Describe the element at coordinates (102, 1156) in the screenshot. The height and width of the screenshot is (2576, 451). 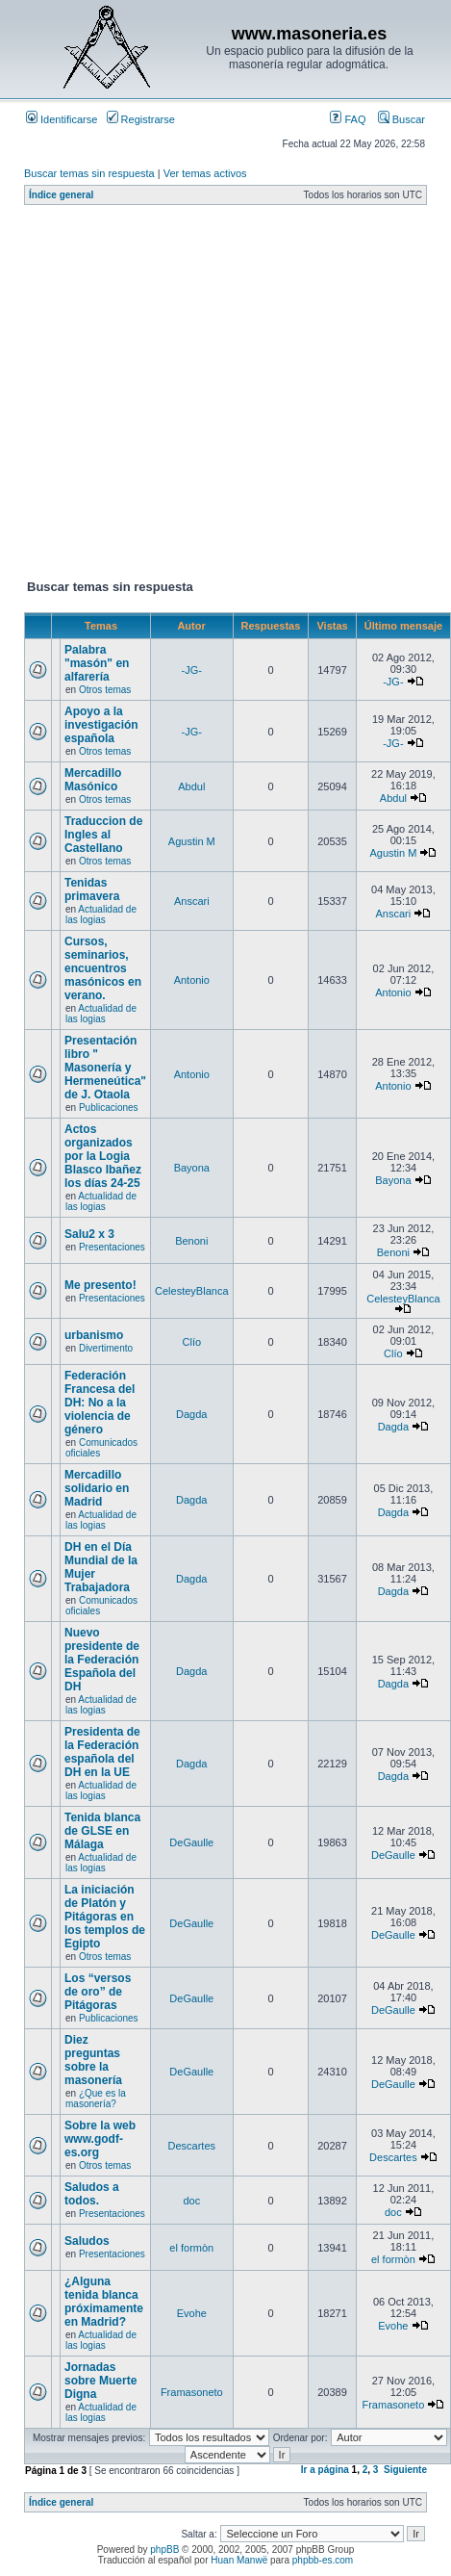
I see `Actos organizados por la Logia Blasco Ibañez los días 24-25` at that location.